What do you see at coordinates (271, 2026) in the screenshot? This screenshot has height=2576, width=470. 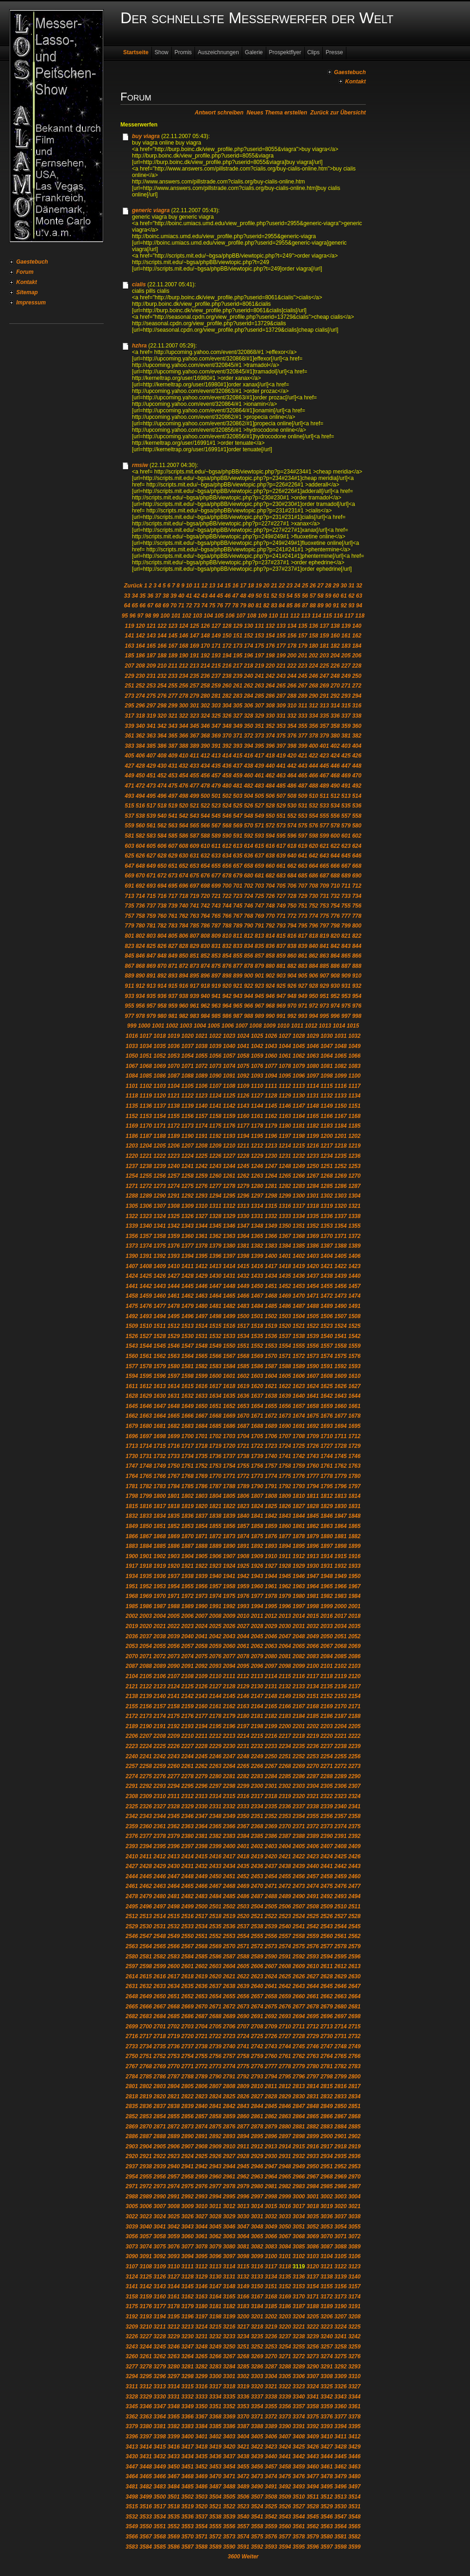 I see `2709` at bounding box center [271, 2026].